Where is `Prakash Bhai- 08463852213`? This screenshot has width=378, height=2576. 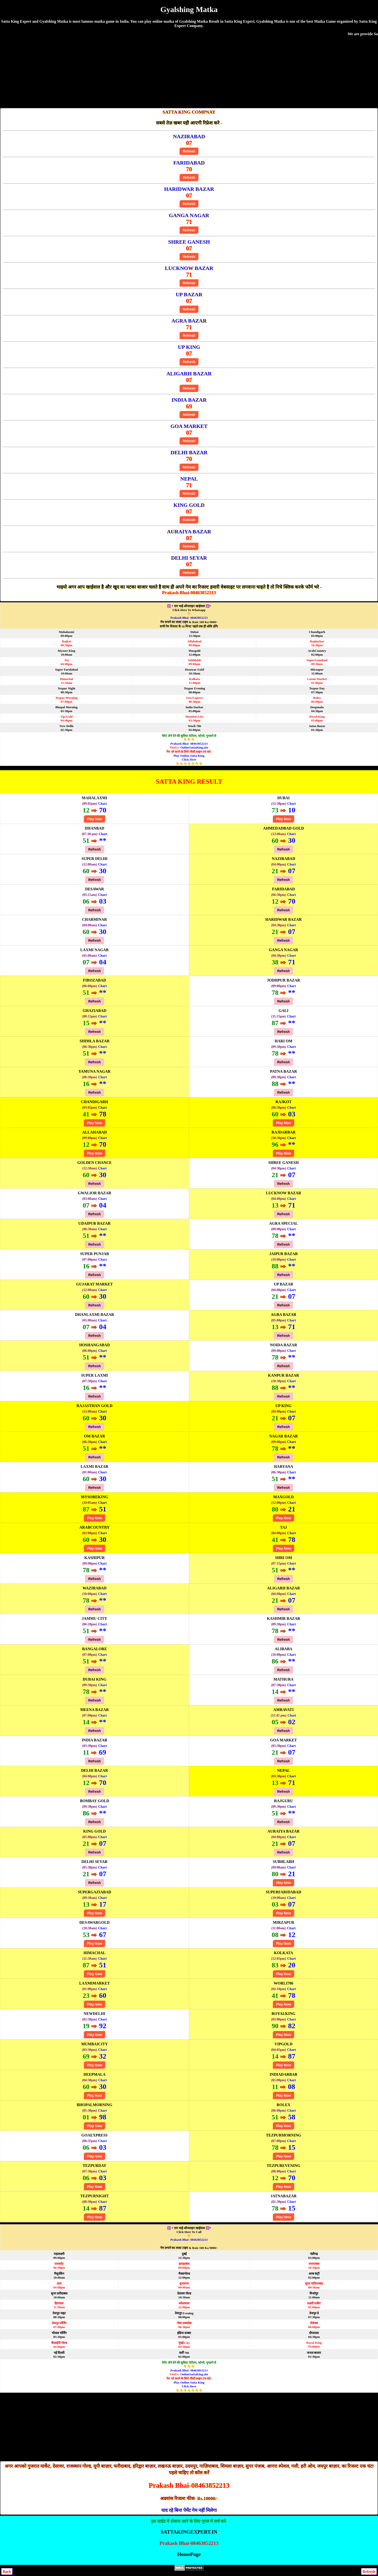 Prakash Bhai- 08463852213 is located at coordinates (189, 617).